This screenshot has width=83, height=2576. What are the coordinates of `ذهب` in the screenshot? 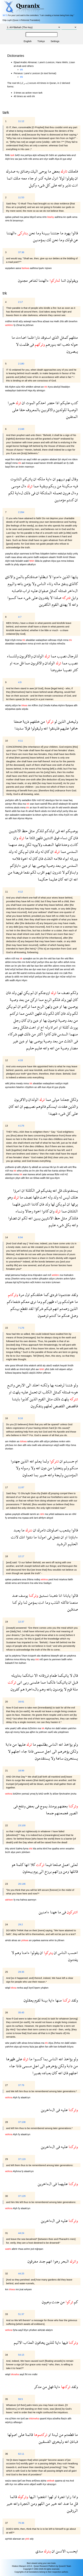 It's located at (65, 344).